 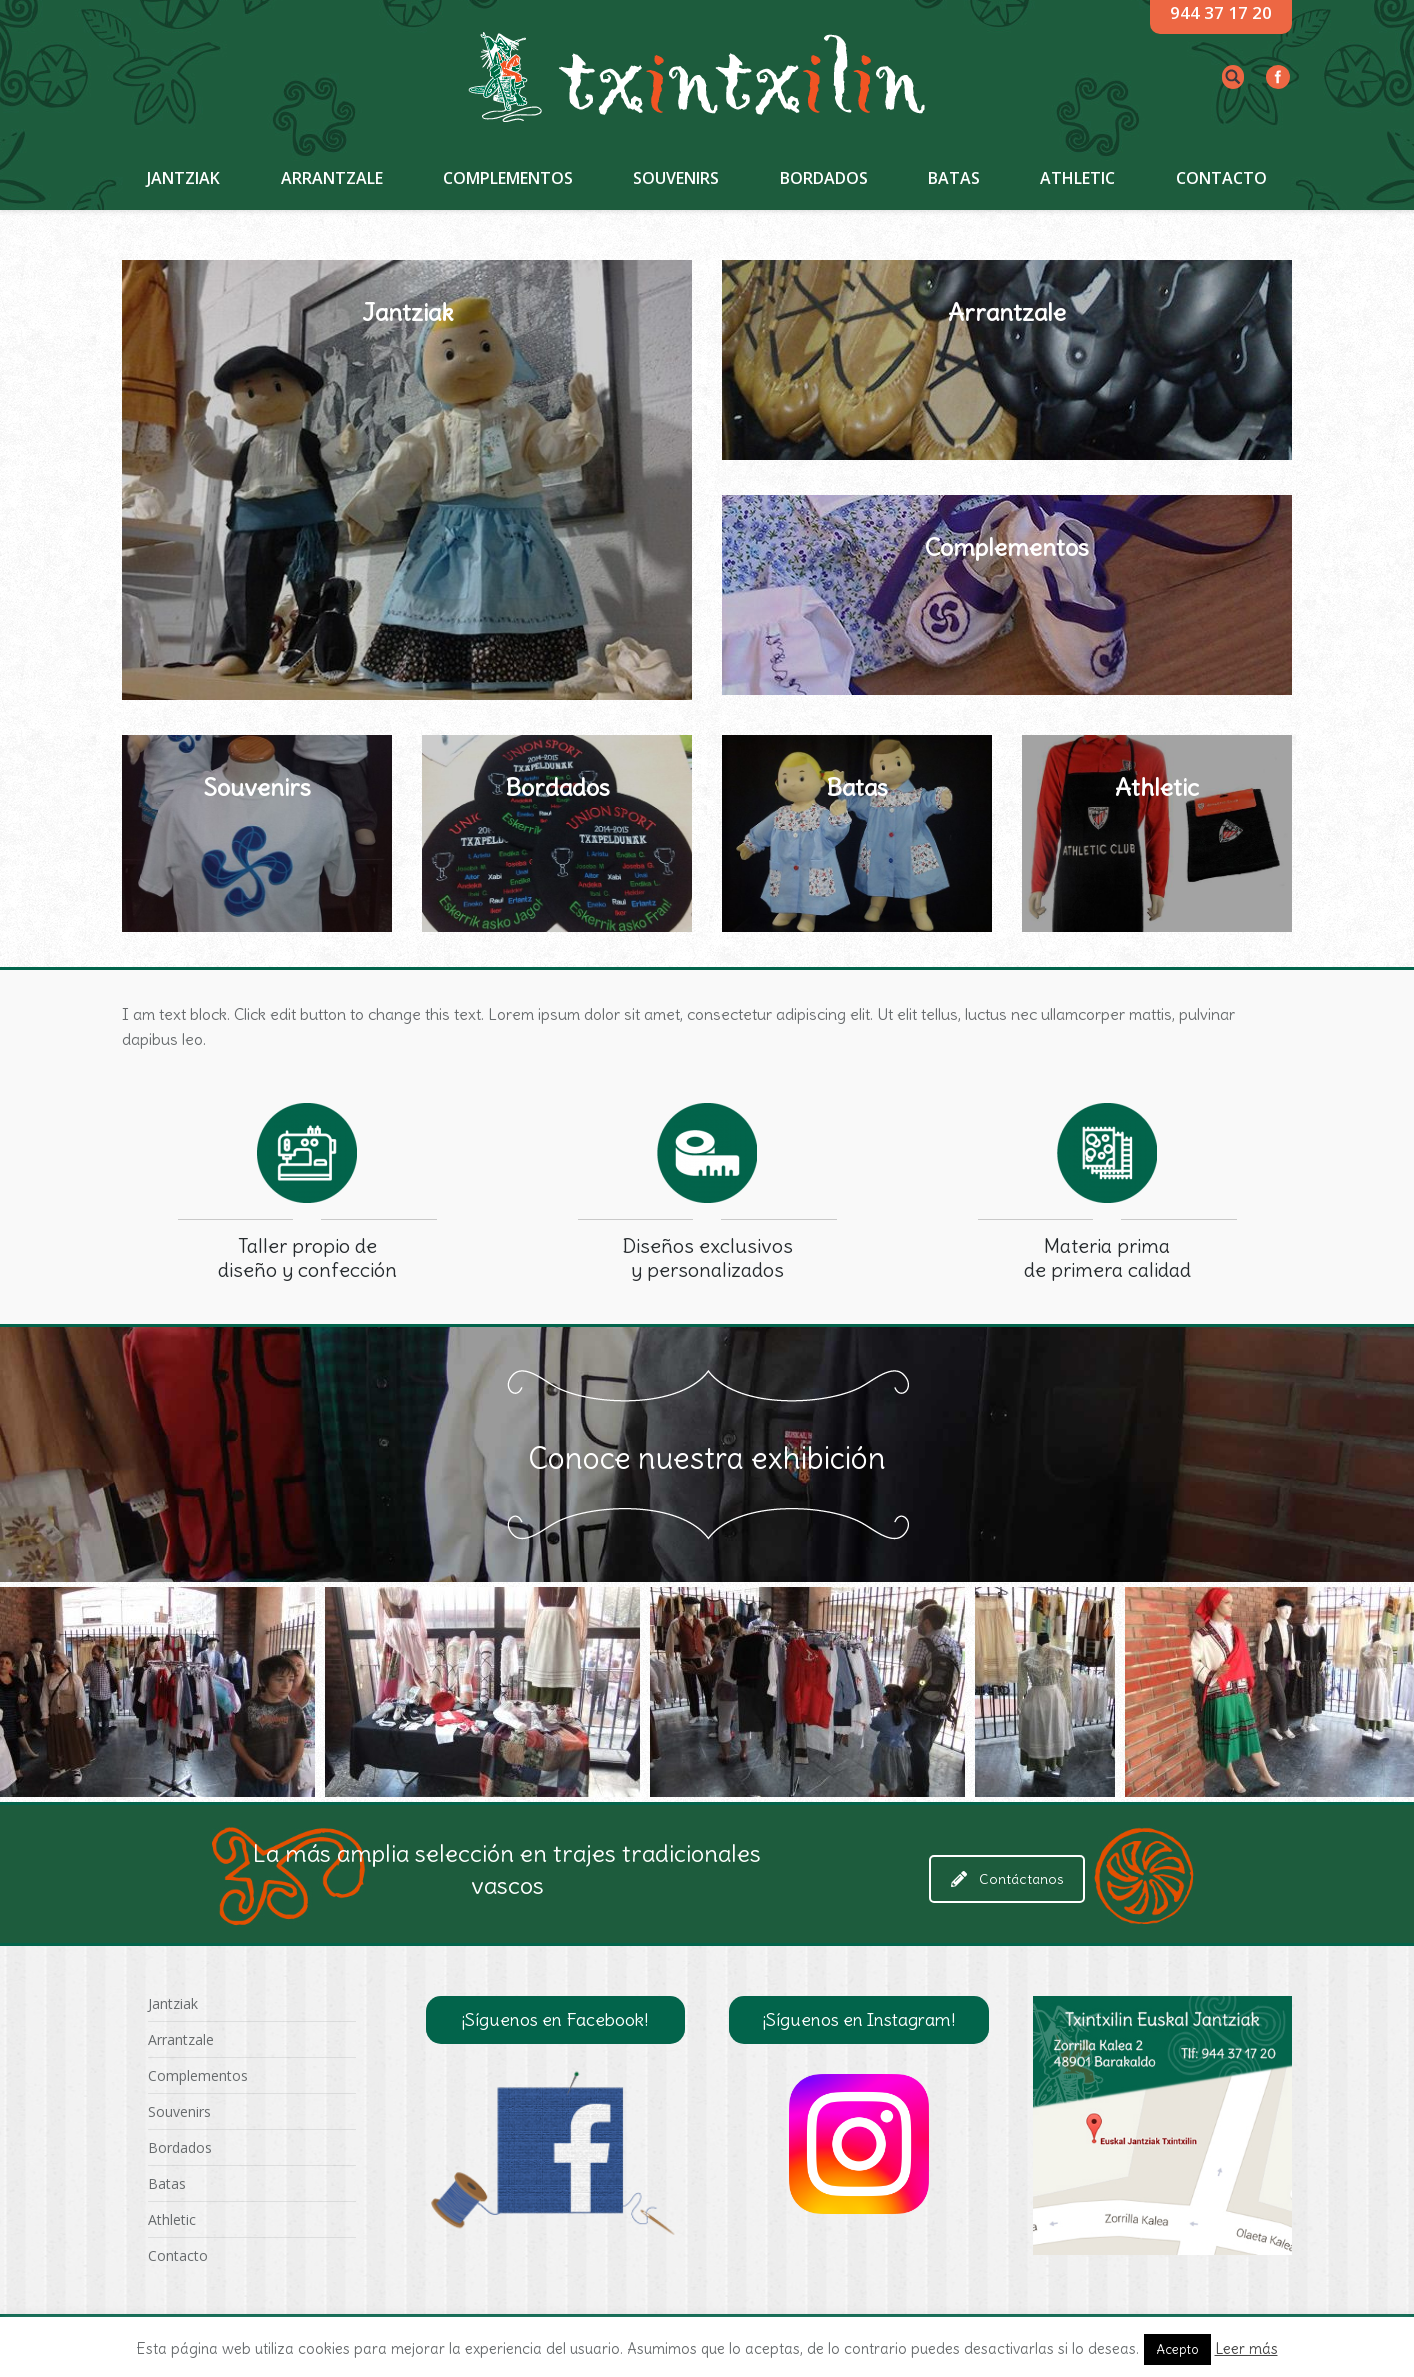 What do you see at coordinates (180, 2147) in the screenshot?
I see `Bordados` at bounding box center [180, 2147].